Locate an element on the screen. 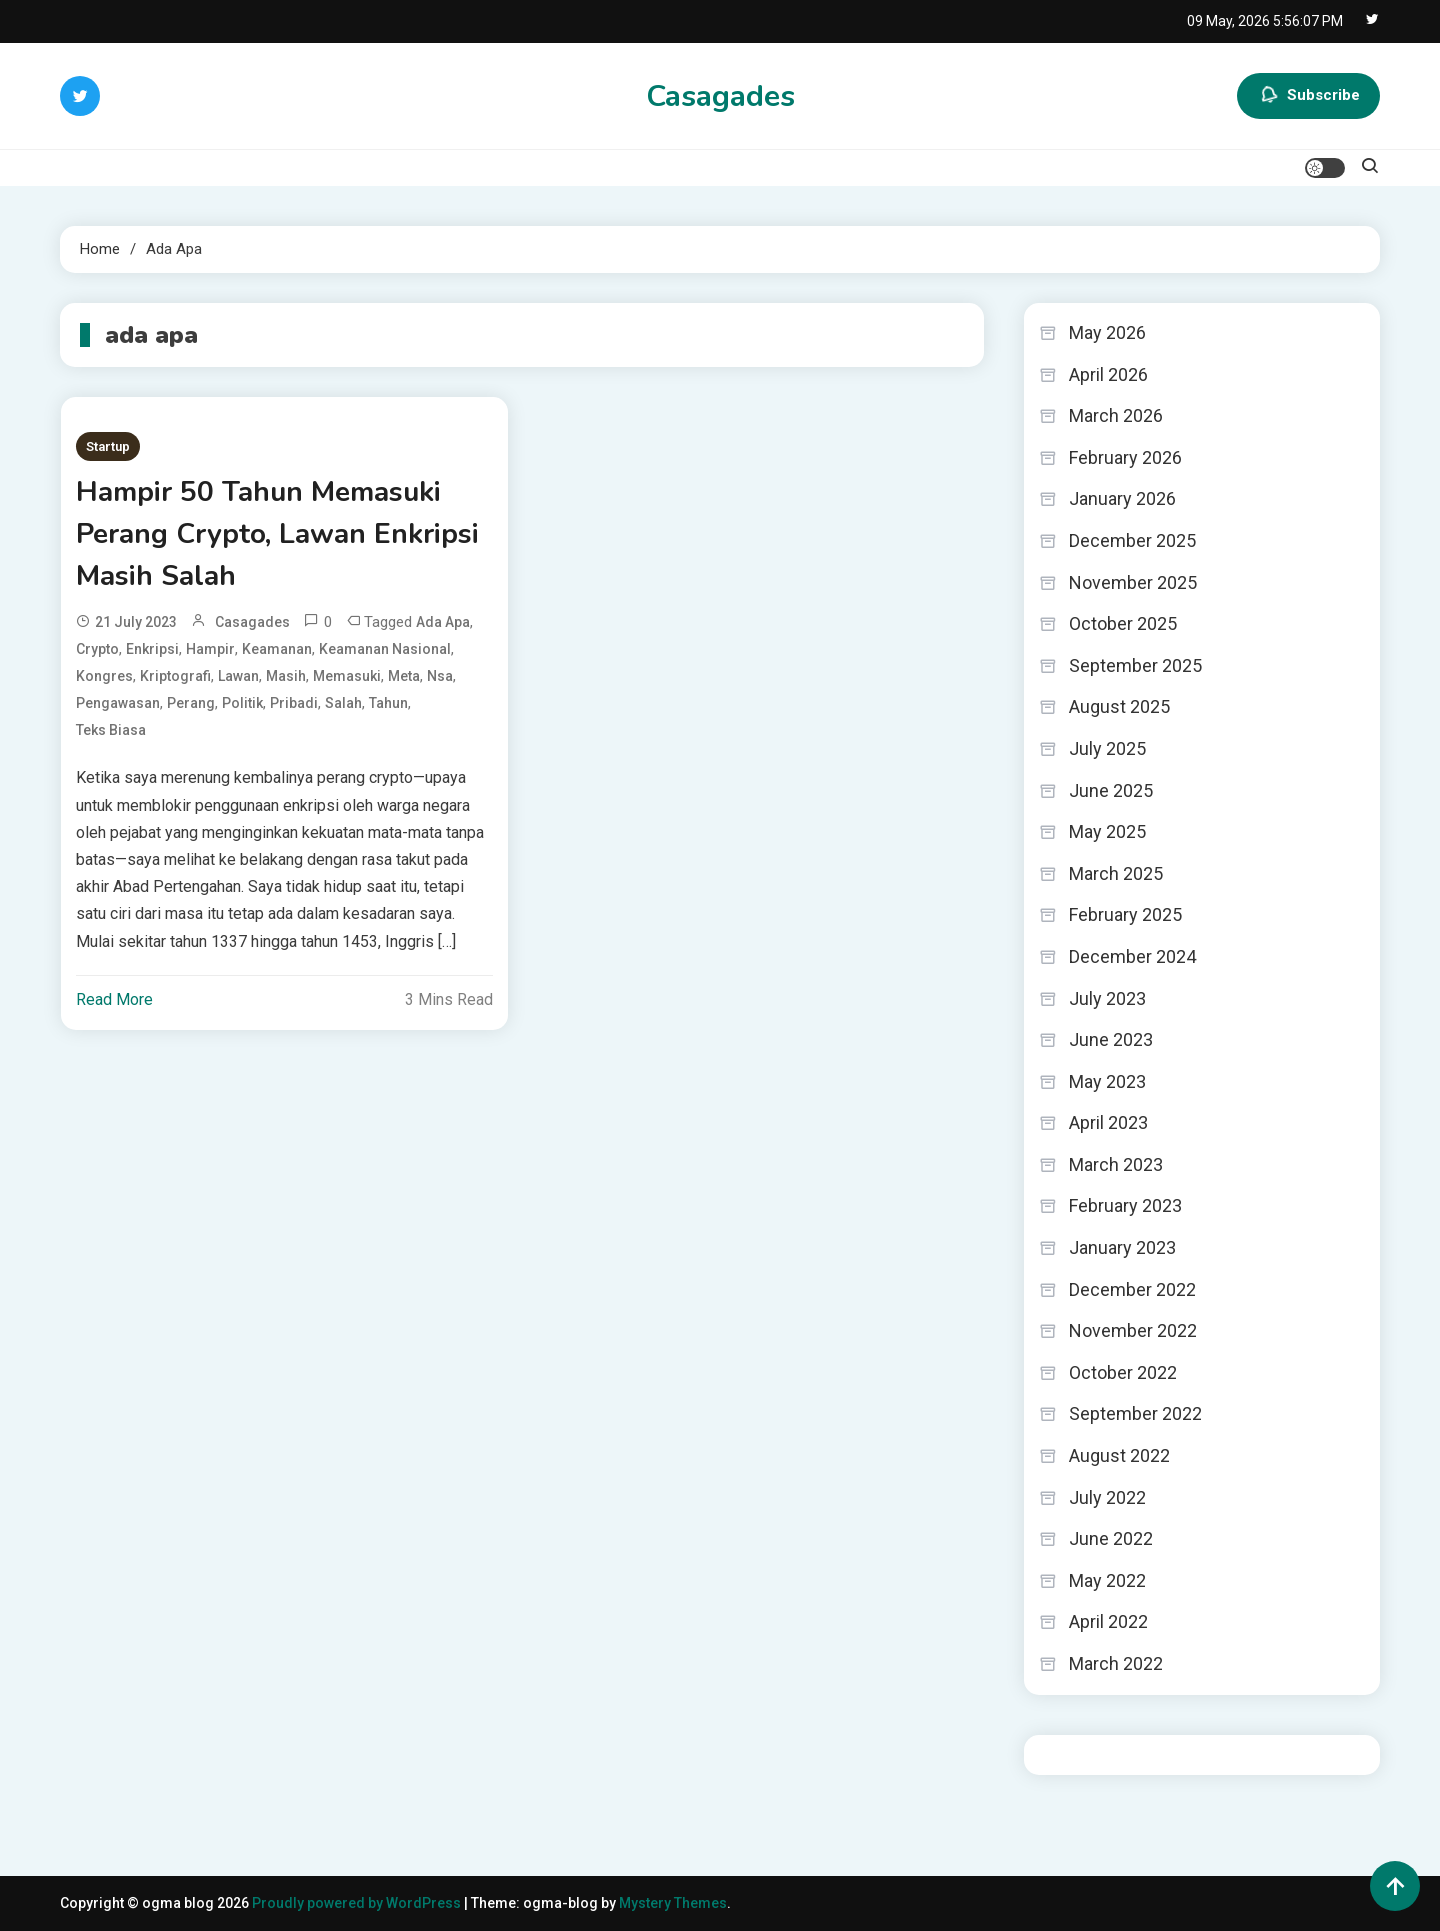  November 2022 is located at coordinates (1133, 1330).